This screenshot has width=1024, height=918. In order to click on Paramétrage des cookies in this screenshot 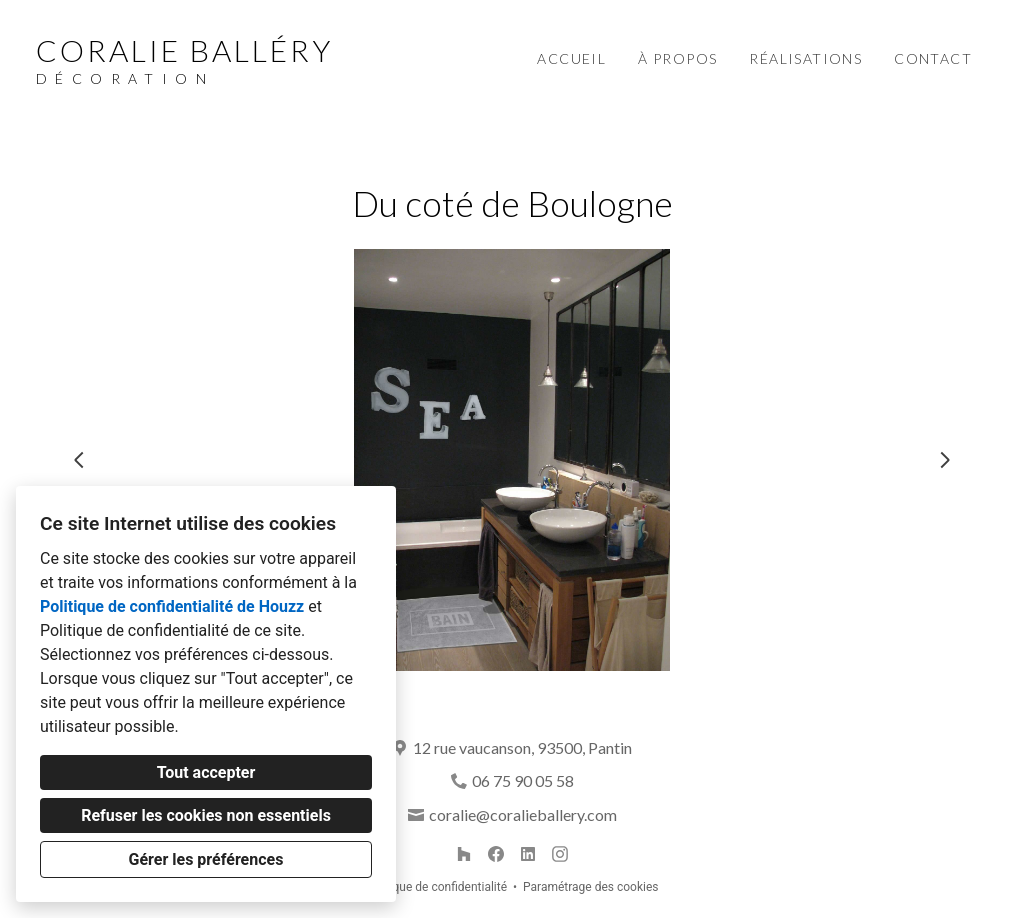, I will do `click(590, 887)`.